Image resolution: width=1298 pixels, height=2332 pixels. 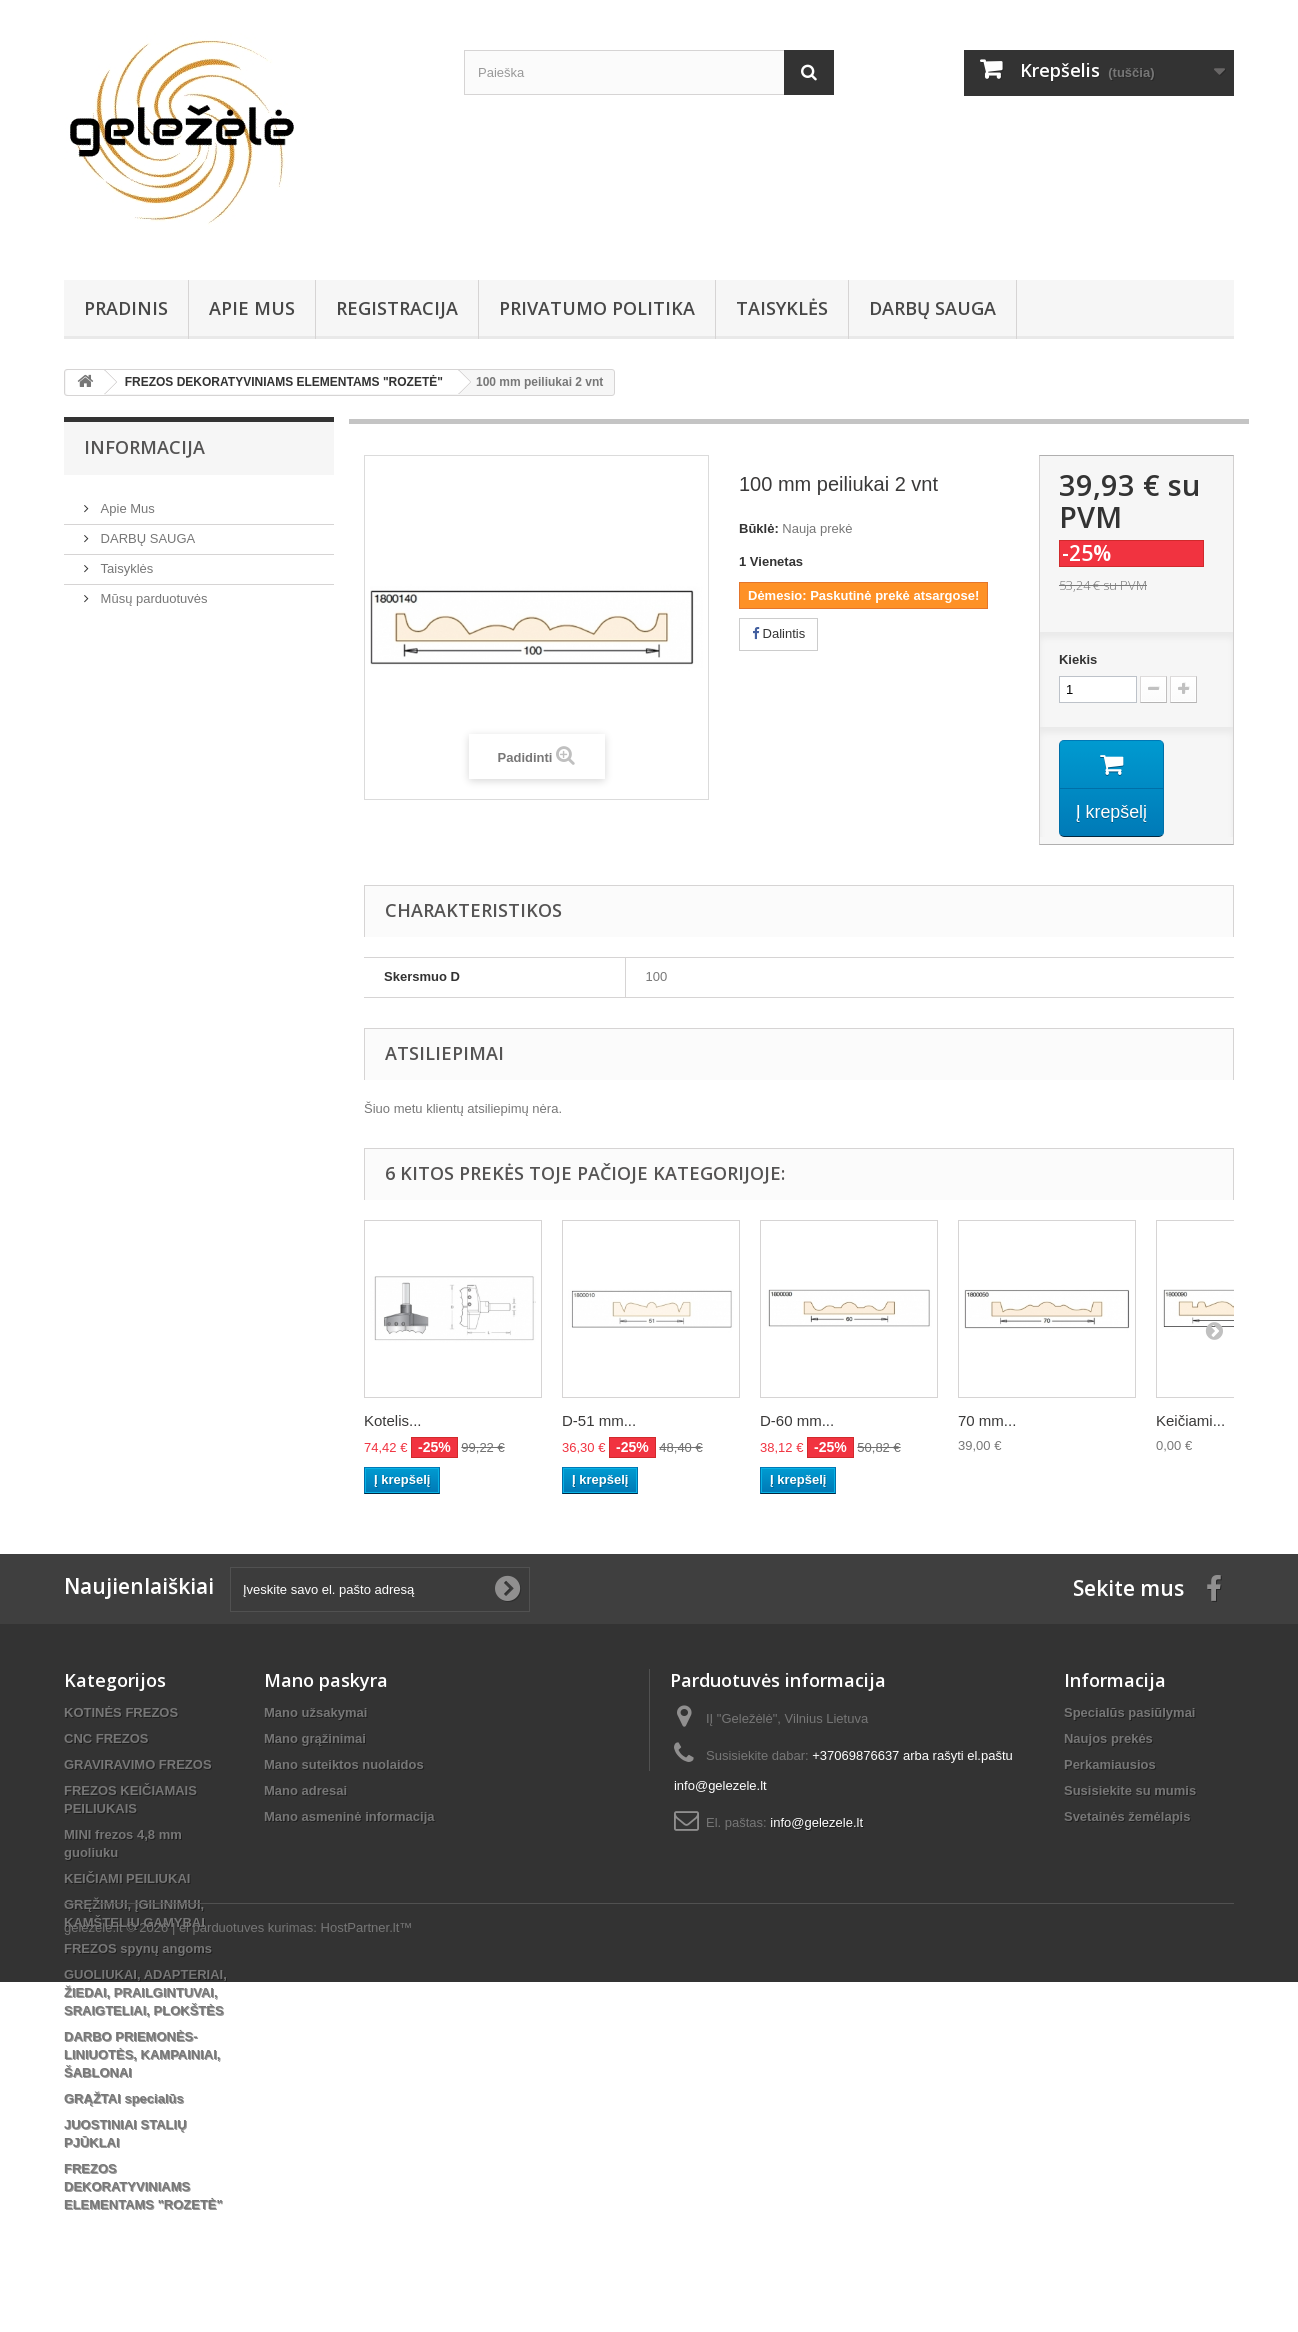 What do you see at coordinates (367, 2277) in the screenshot?
I see `HostPartner.lt™` at bounding box center [367, 2277].